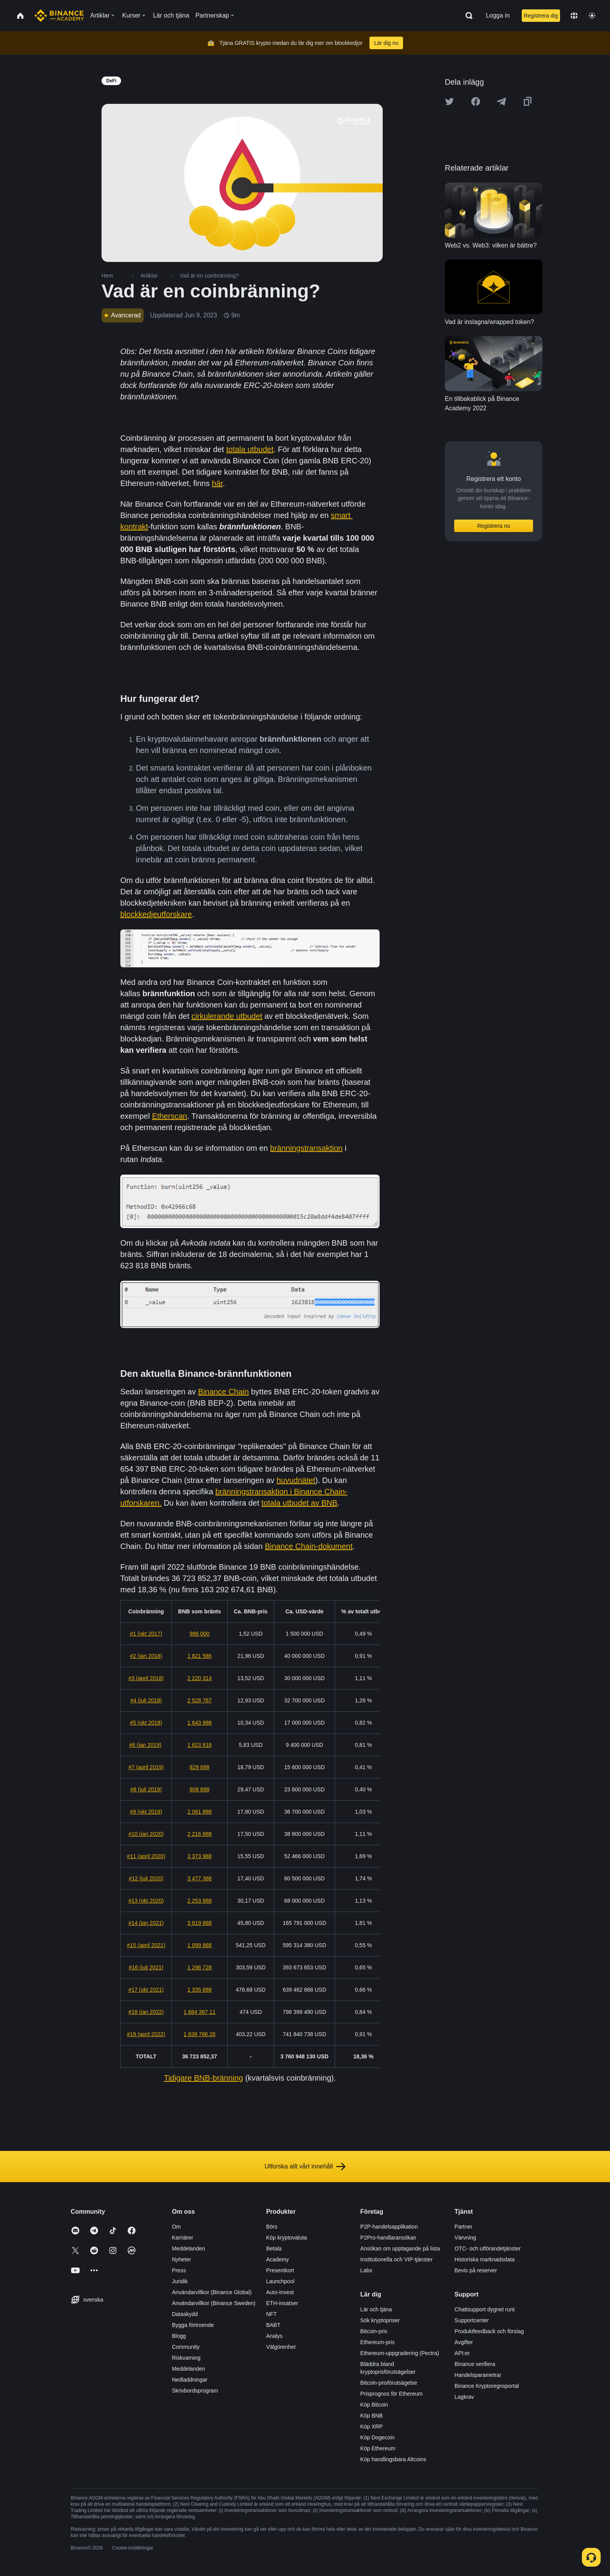  Describe the element at coordinates (592, 15) in the screenshot. I see `[Toggle theme]` at that location.